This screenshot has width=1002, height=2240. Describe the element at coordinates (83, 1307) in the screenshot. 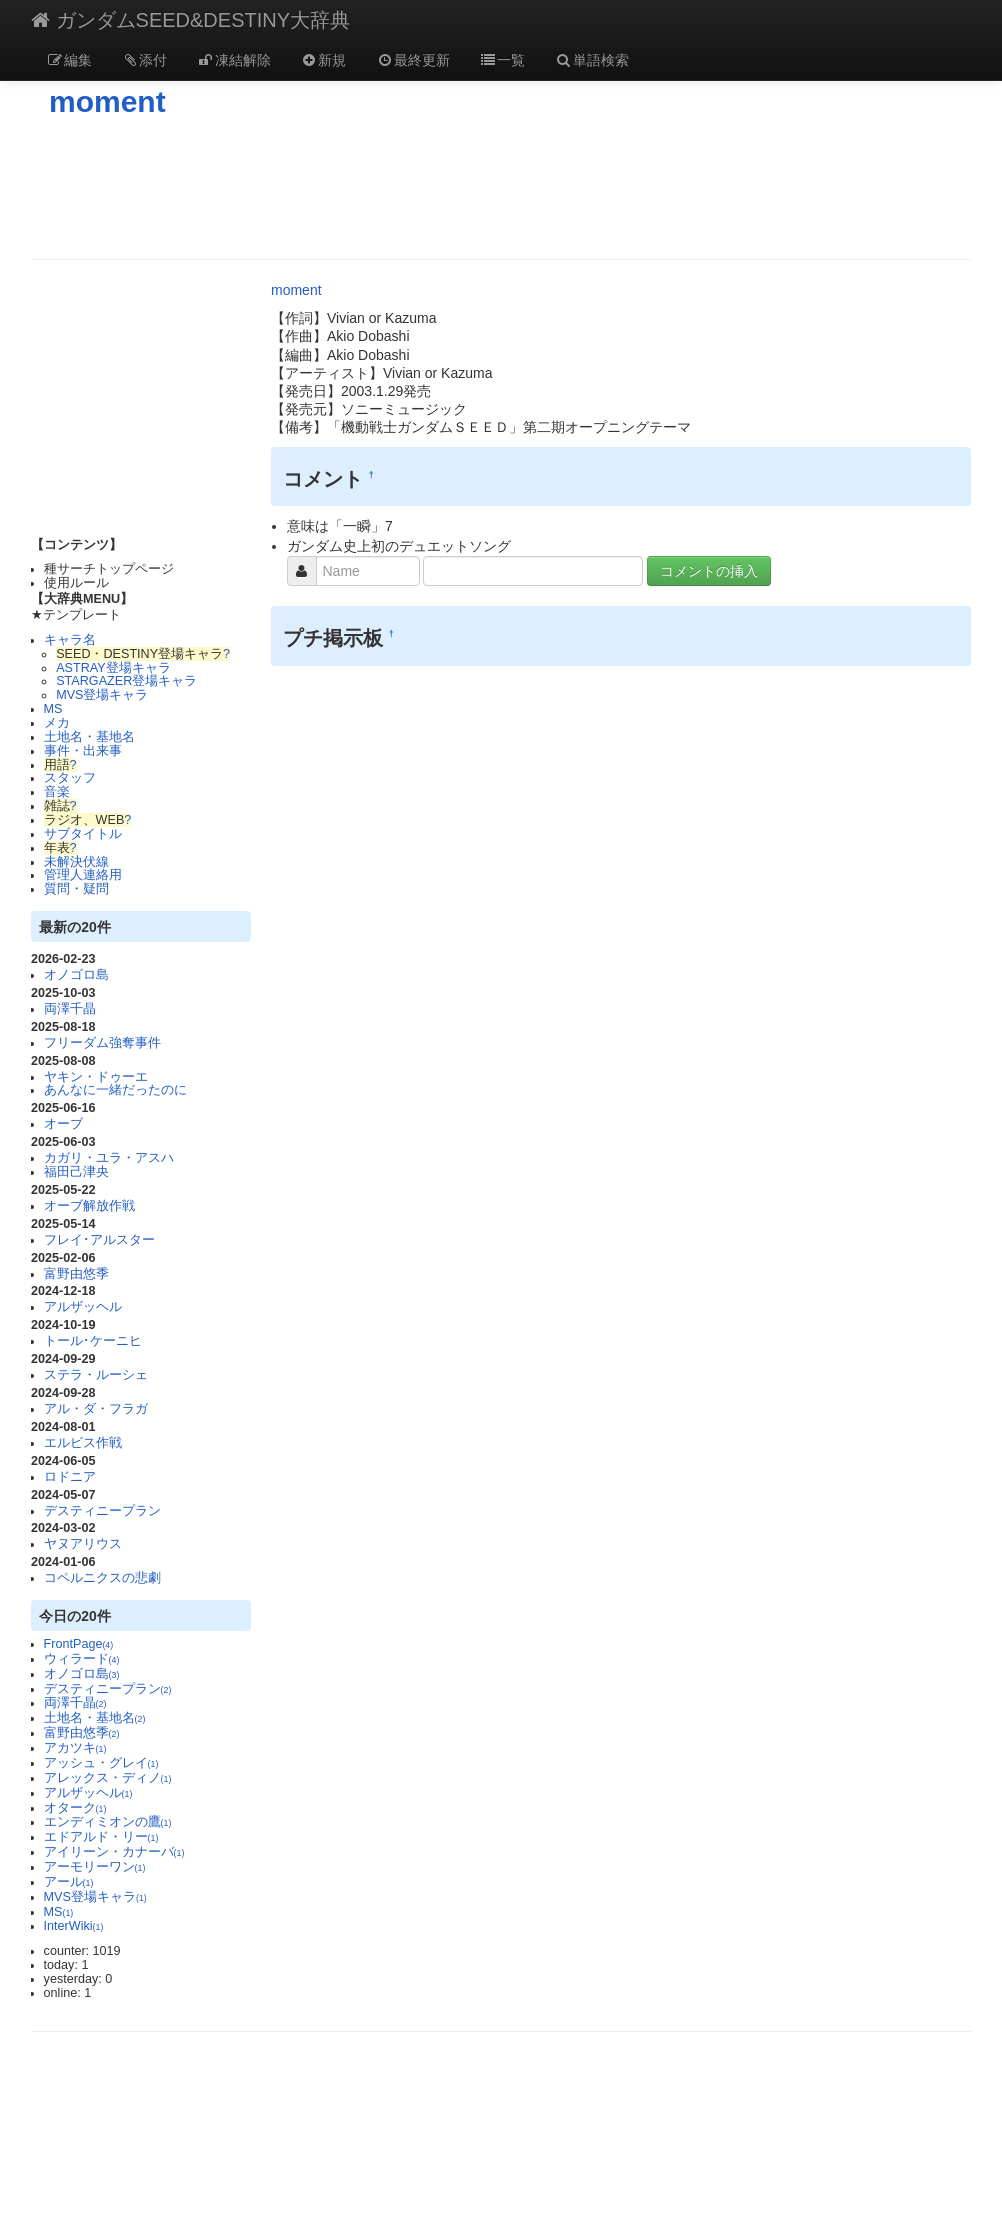

I see `アルザッヘル` at that location.